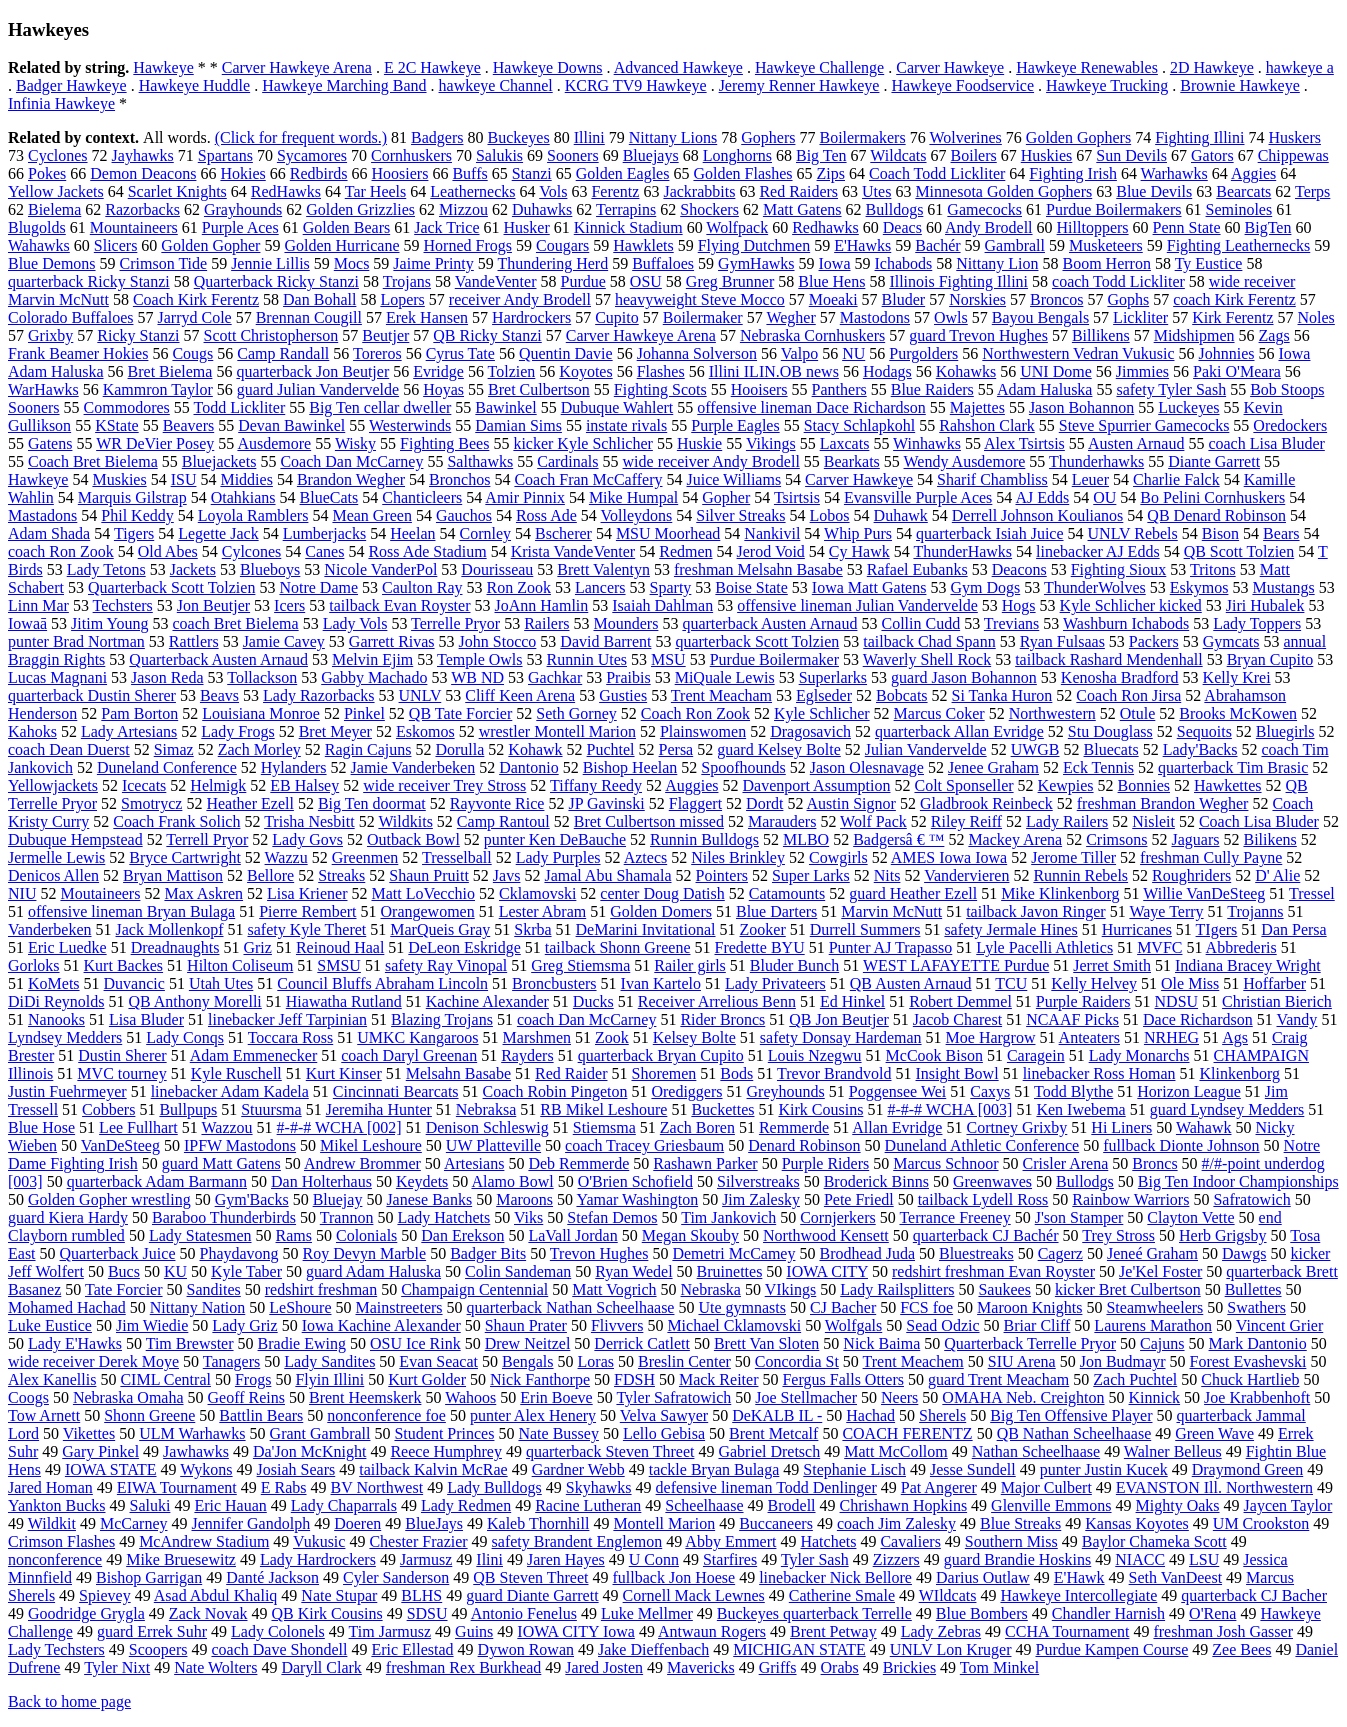 The width and height of the screenshot is (1347, 1727). Describe the element at coordinates (379, 1109) in the screenshot. I see `Jeremiha Hunter` at that location.